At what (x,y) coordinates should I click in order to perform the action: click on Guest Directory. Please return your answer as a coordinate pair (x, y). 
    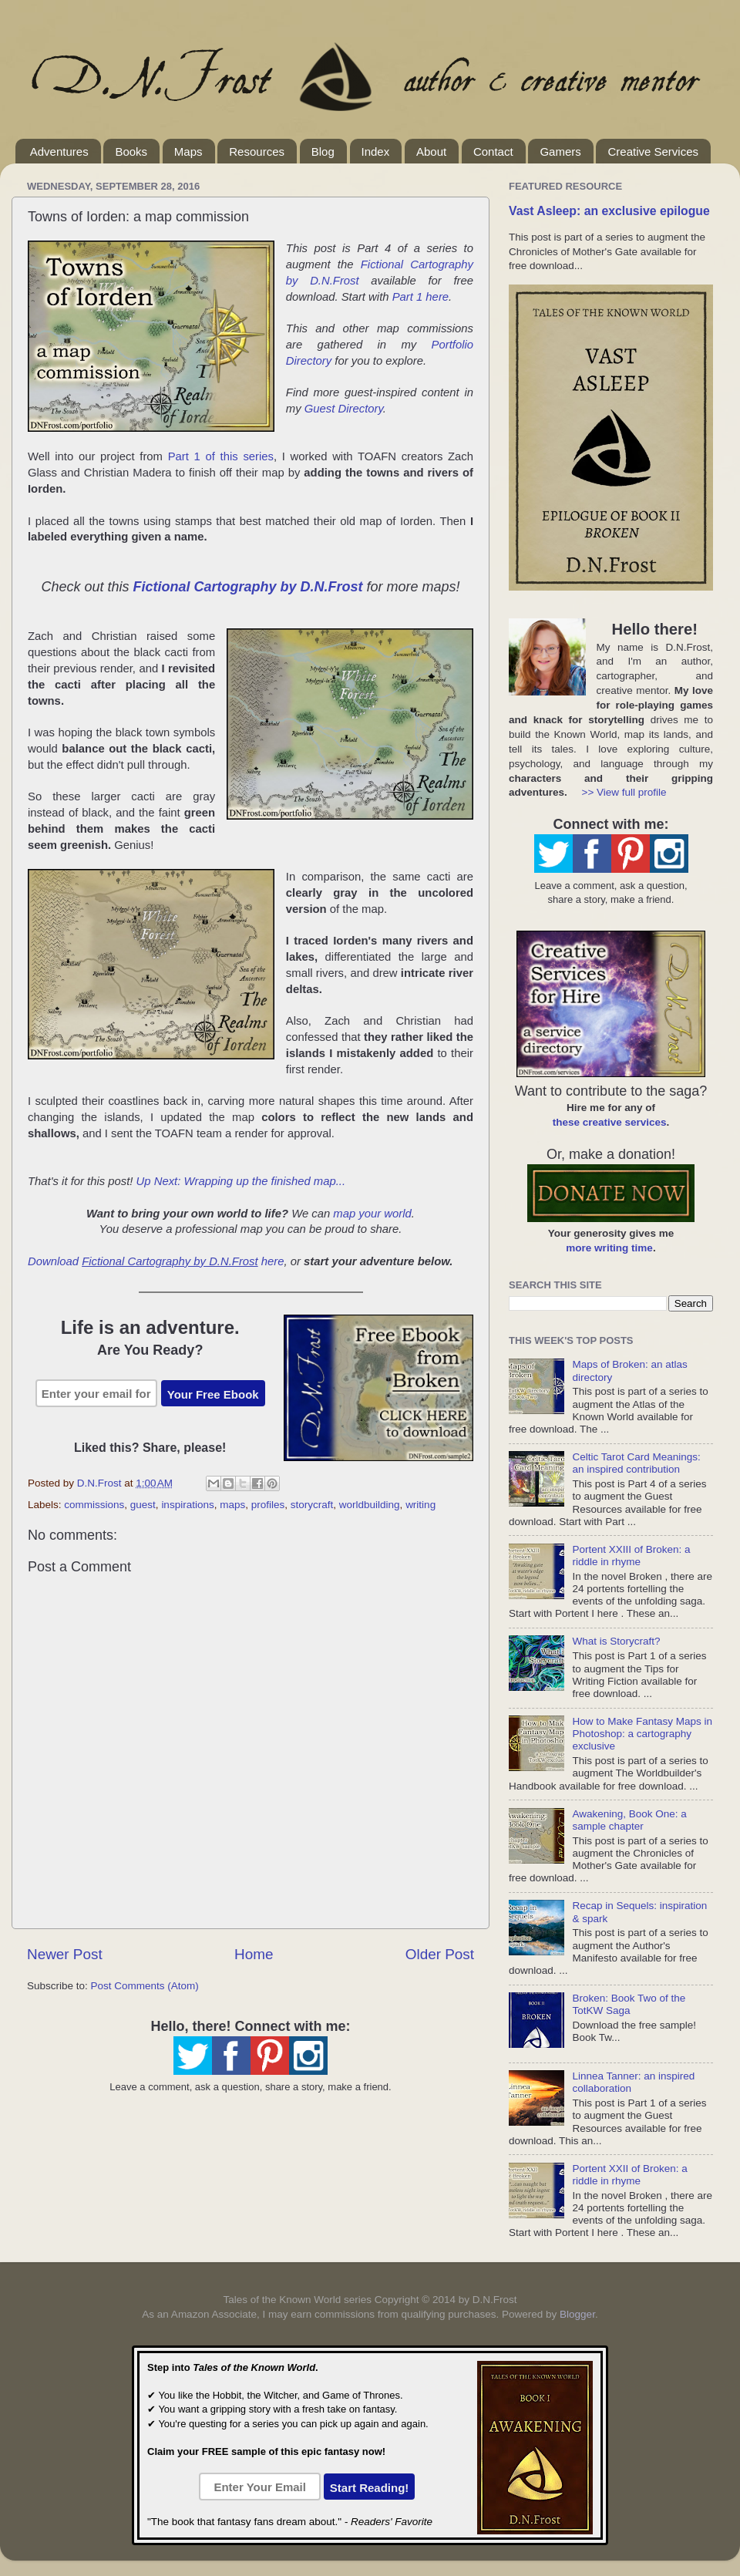
    Looking at the image, I should click on (343, 408).